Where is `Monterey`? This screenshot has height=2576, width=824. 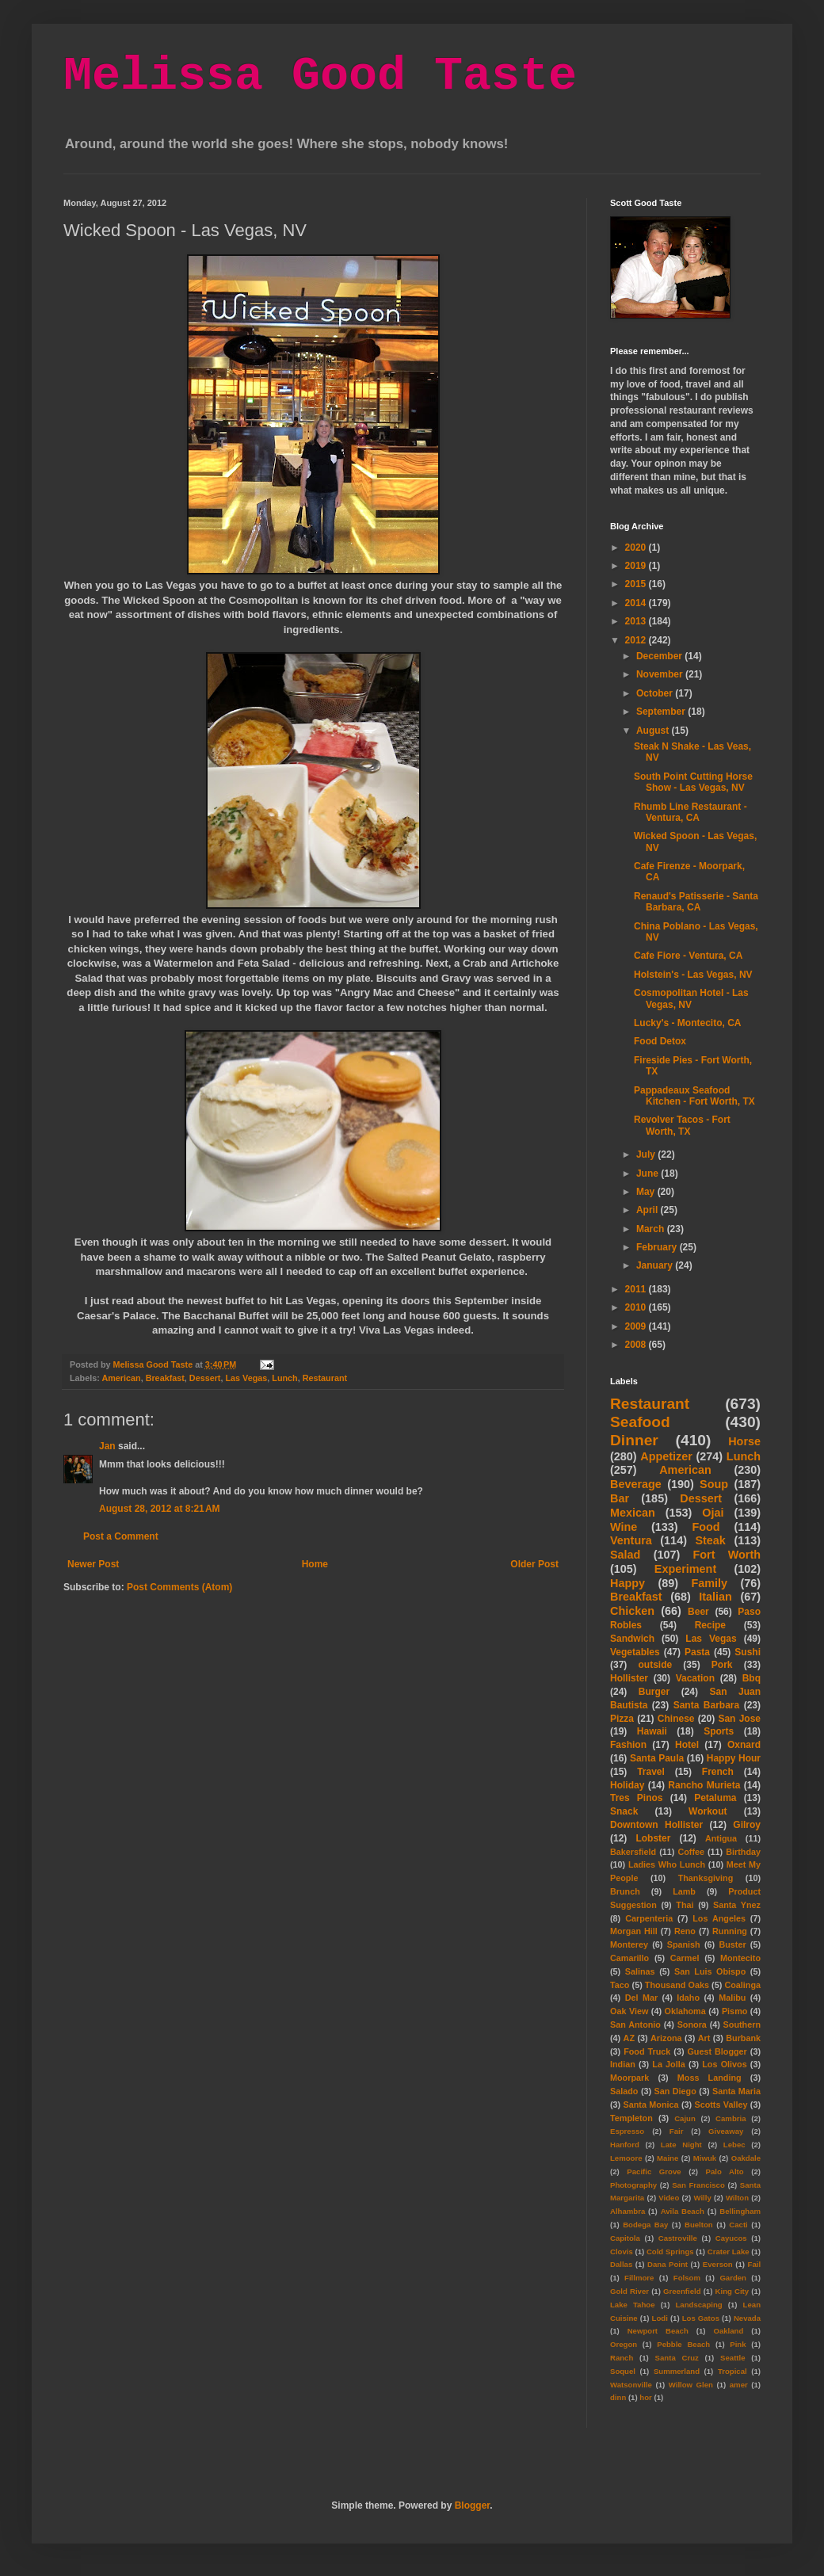
Monterey is located at coordinates (629, 1944).